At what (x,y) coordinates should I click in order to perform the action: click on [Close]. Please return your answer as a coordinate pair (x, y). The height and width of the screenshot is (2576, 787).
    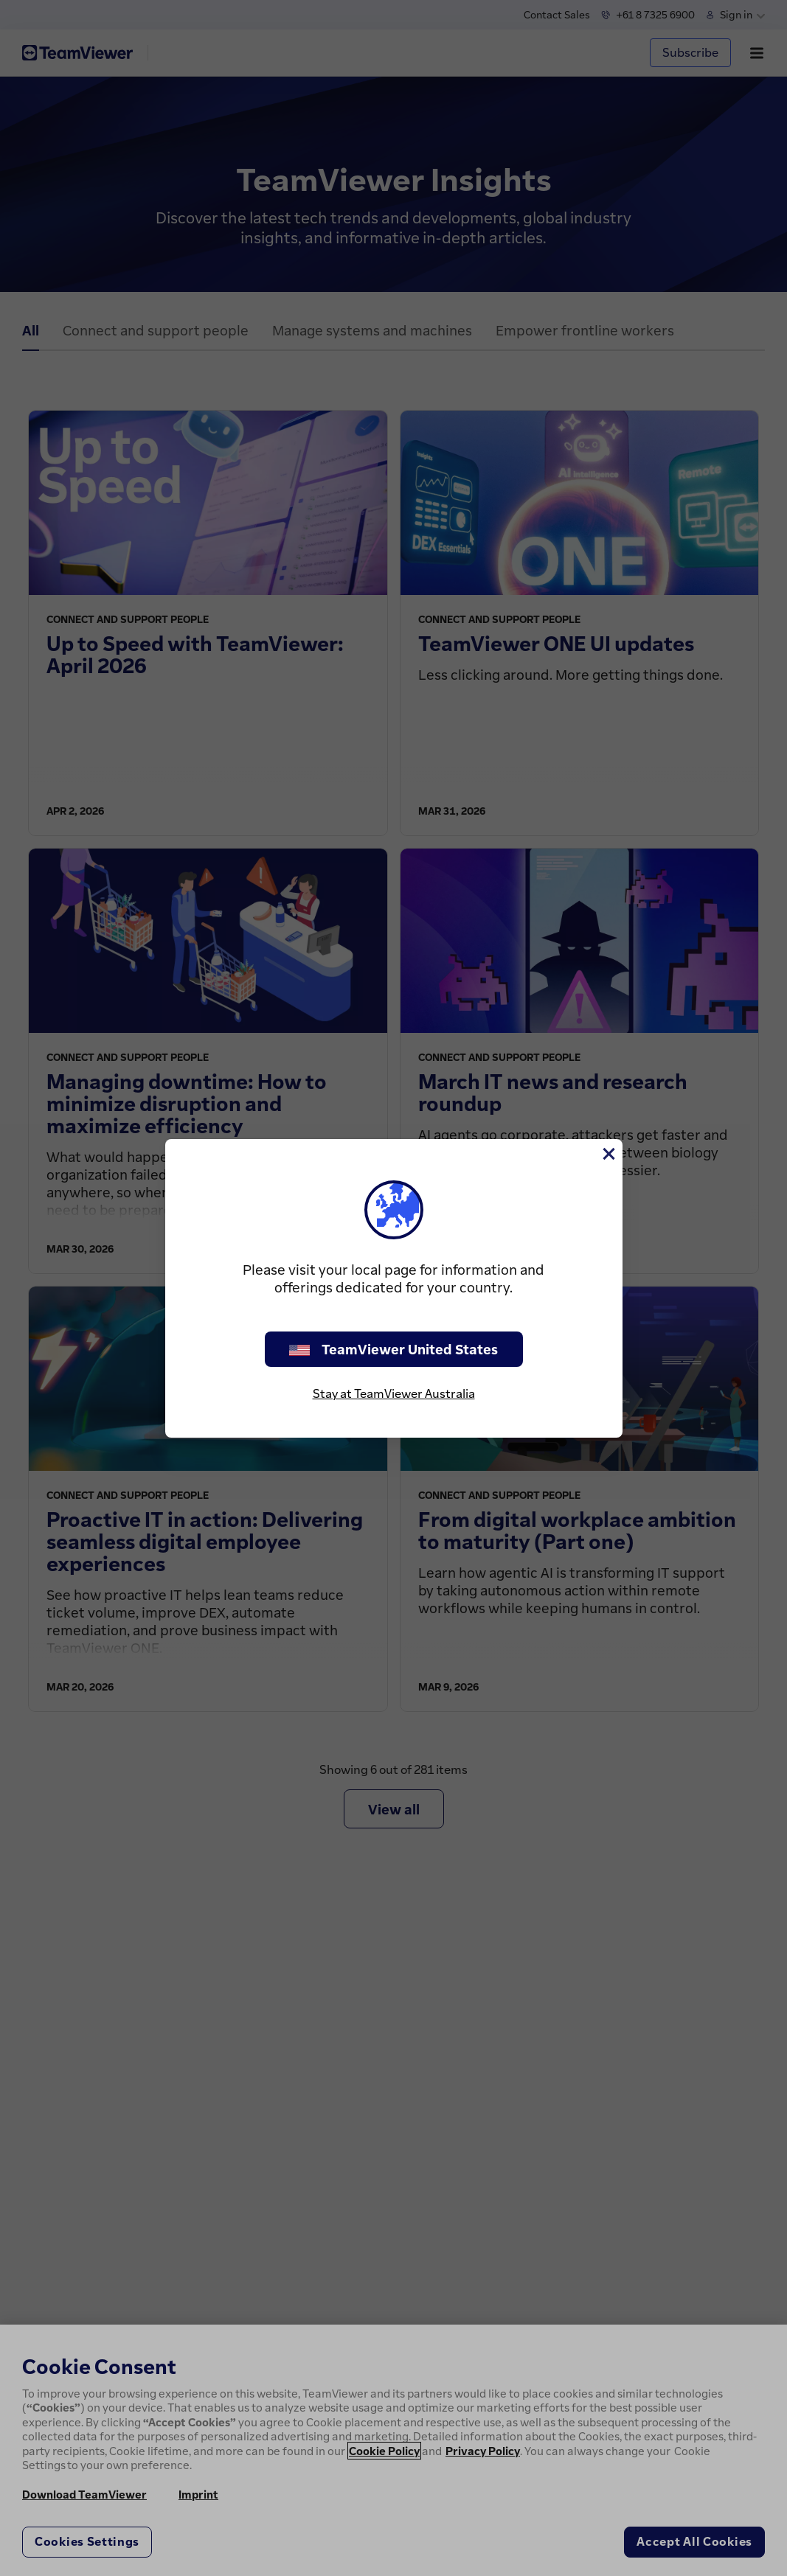
    Looking at the image, I should click on (608, 1154).